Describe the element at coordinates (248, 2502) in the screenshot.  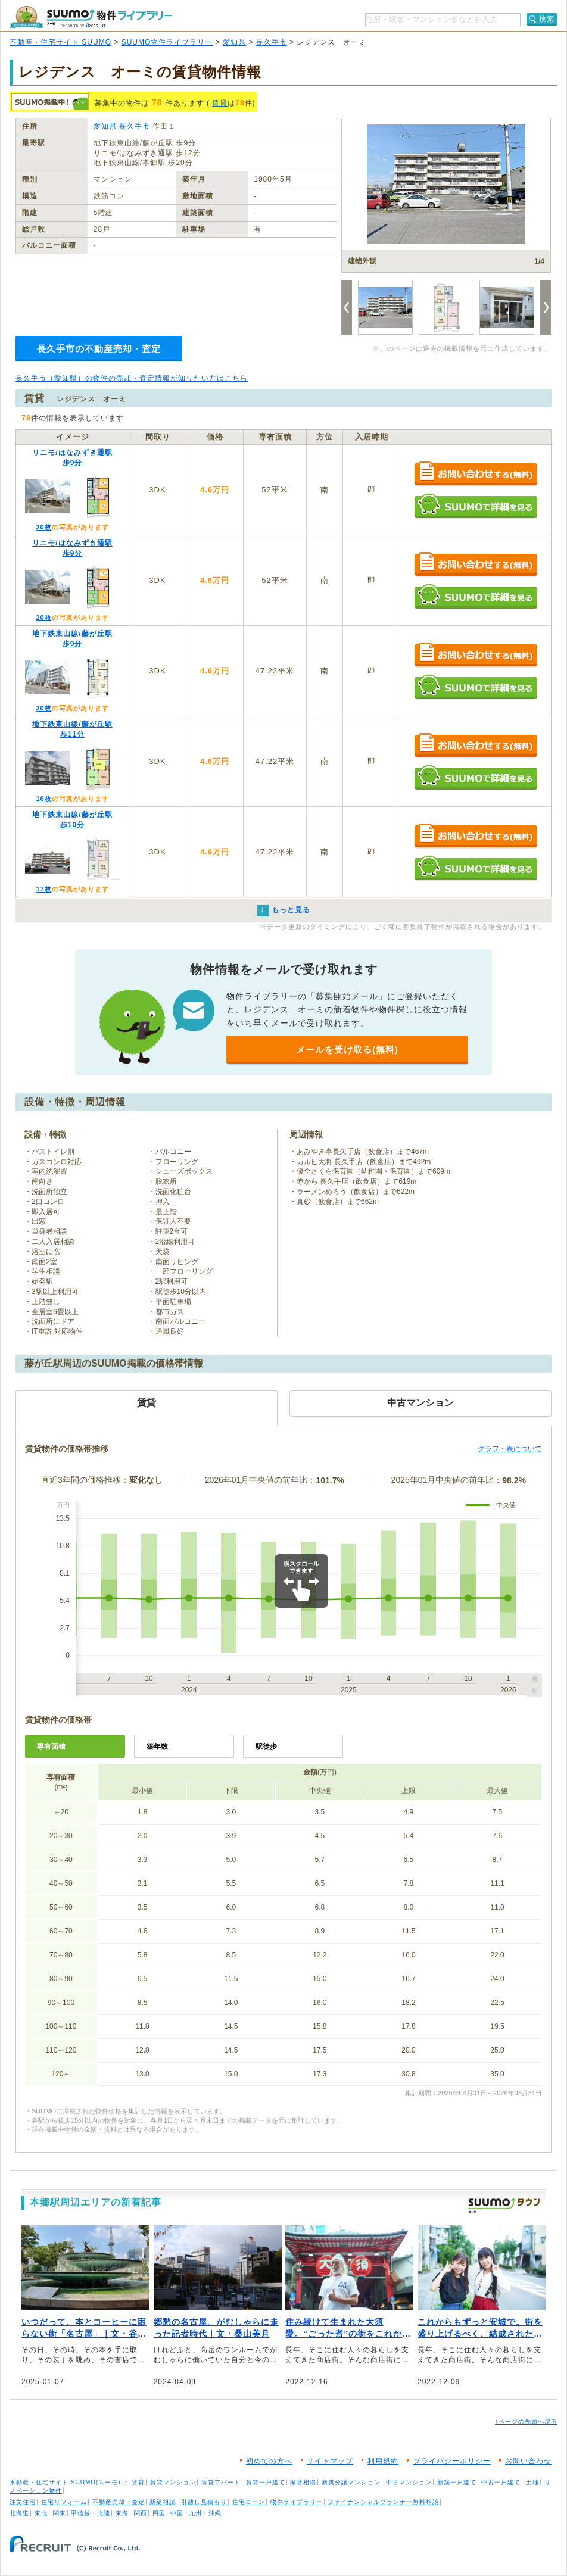
I see `住宅ローン` at that location.